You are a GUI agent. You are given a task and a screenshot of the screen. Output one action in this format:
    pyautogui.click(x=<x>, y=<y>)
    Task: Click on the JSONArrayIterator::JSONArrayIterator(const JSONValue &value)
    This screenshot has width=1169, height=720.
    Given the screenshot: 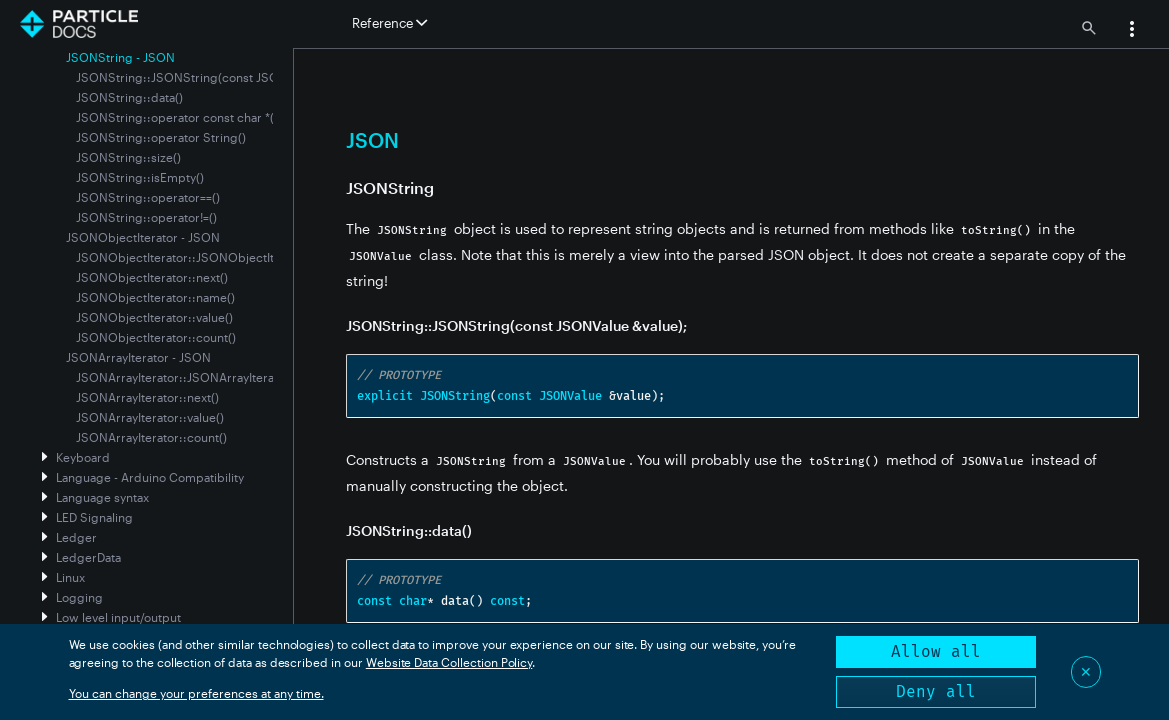 What is the action you would take?
    pyautogui.click(x=255, y=377)
    